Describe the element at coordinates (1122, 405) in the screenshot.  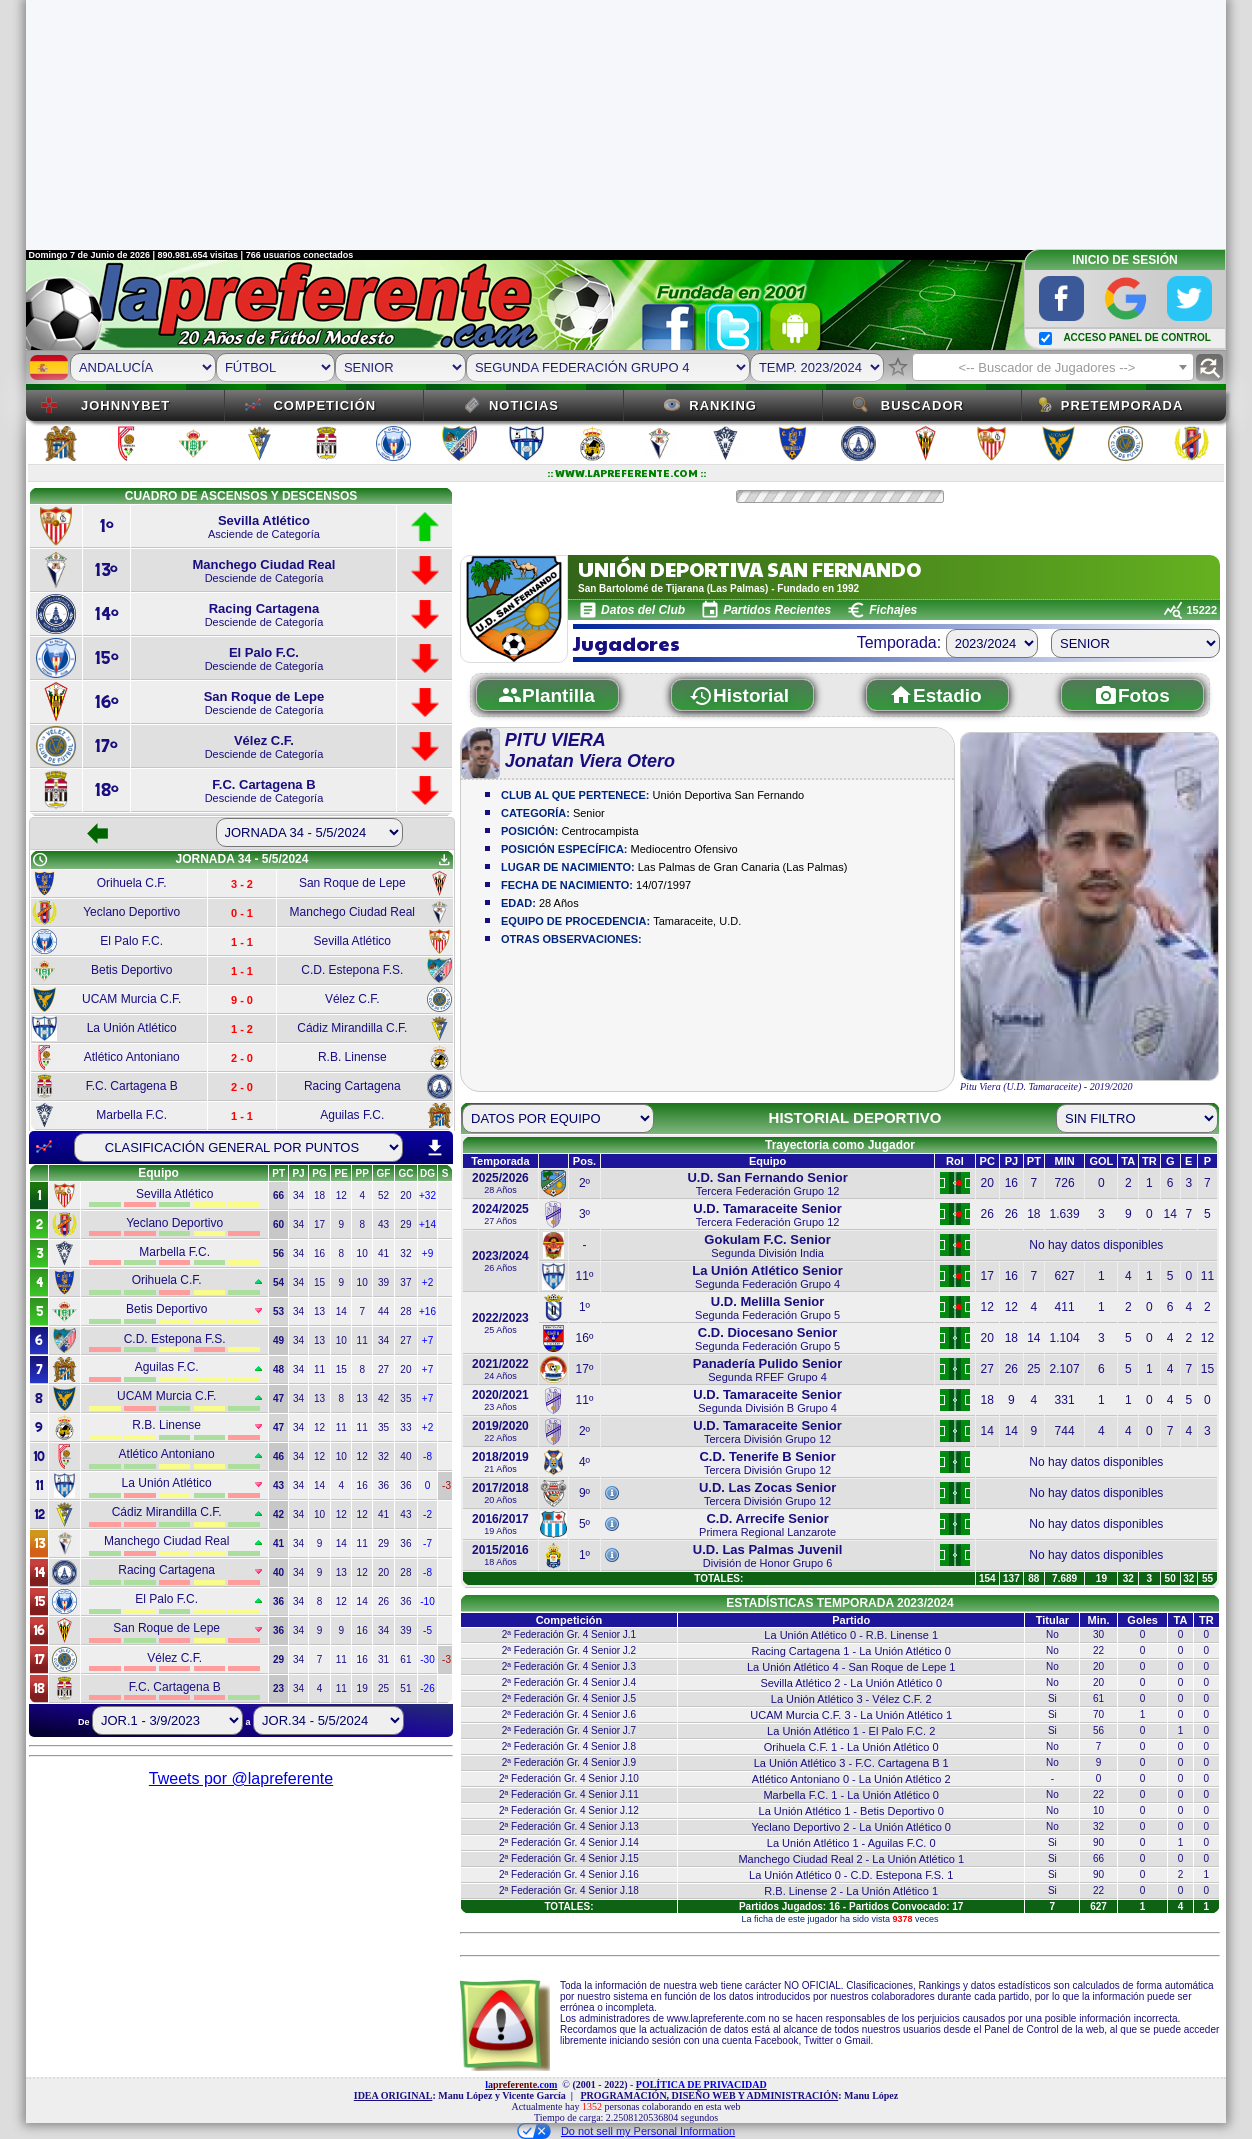
I see `Pretemporada` at that location.